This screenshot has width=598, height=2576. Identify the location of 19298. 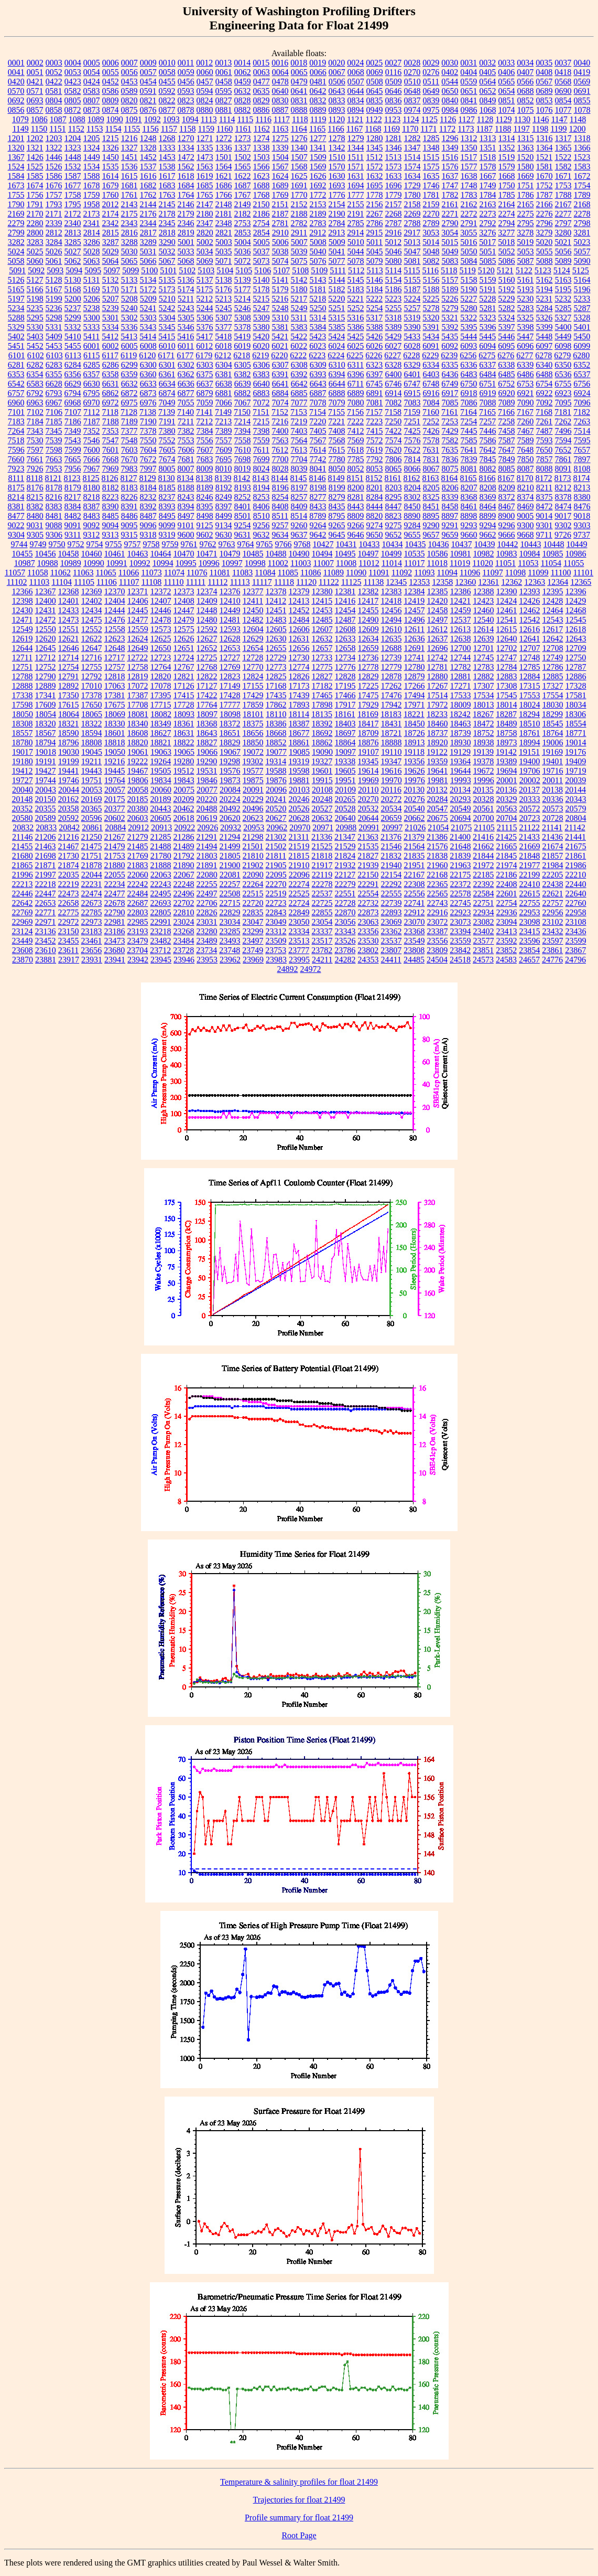
(229, 761).